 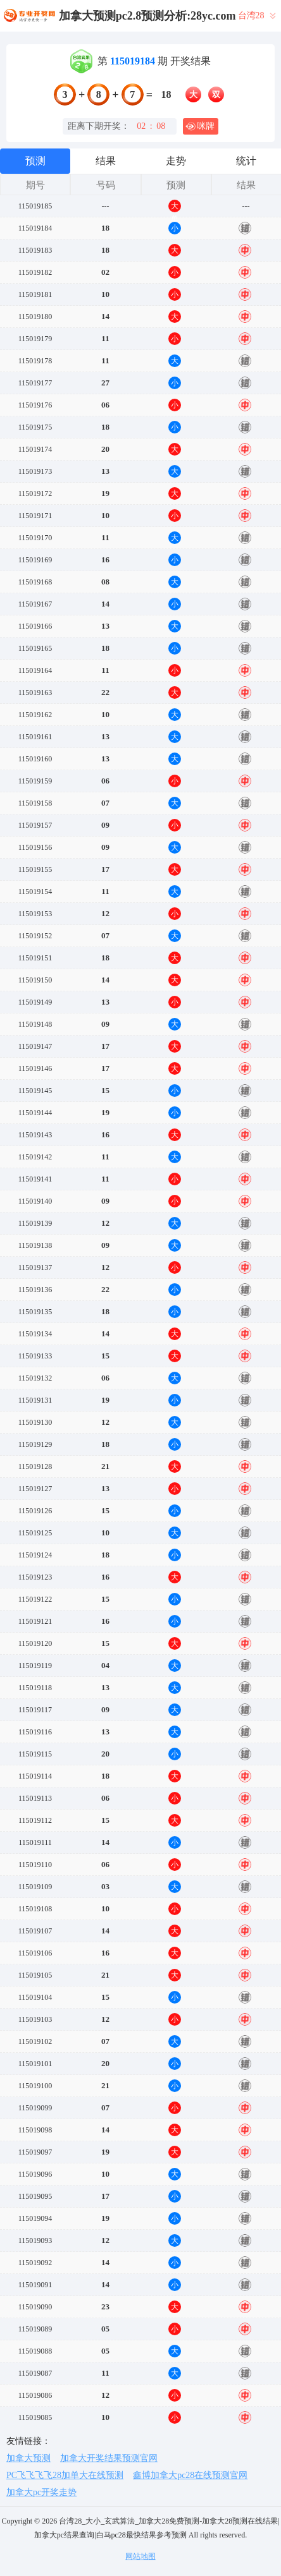 What do you see at coordinates (109, 2458) in the screenshot?
I see `加拿大开奖结果预测官网` at bounding box center [109, 2458].